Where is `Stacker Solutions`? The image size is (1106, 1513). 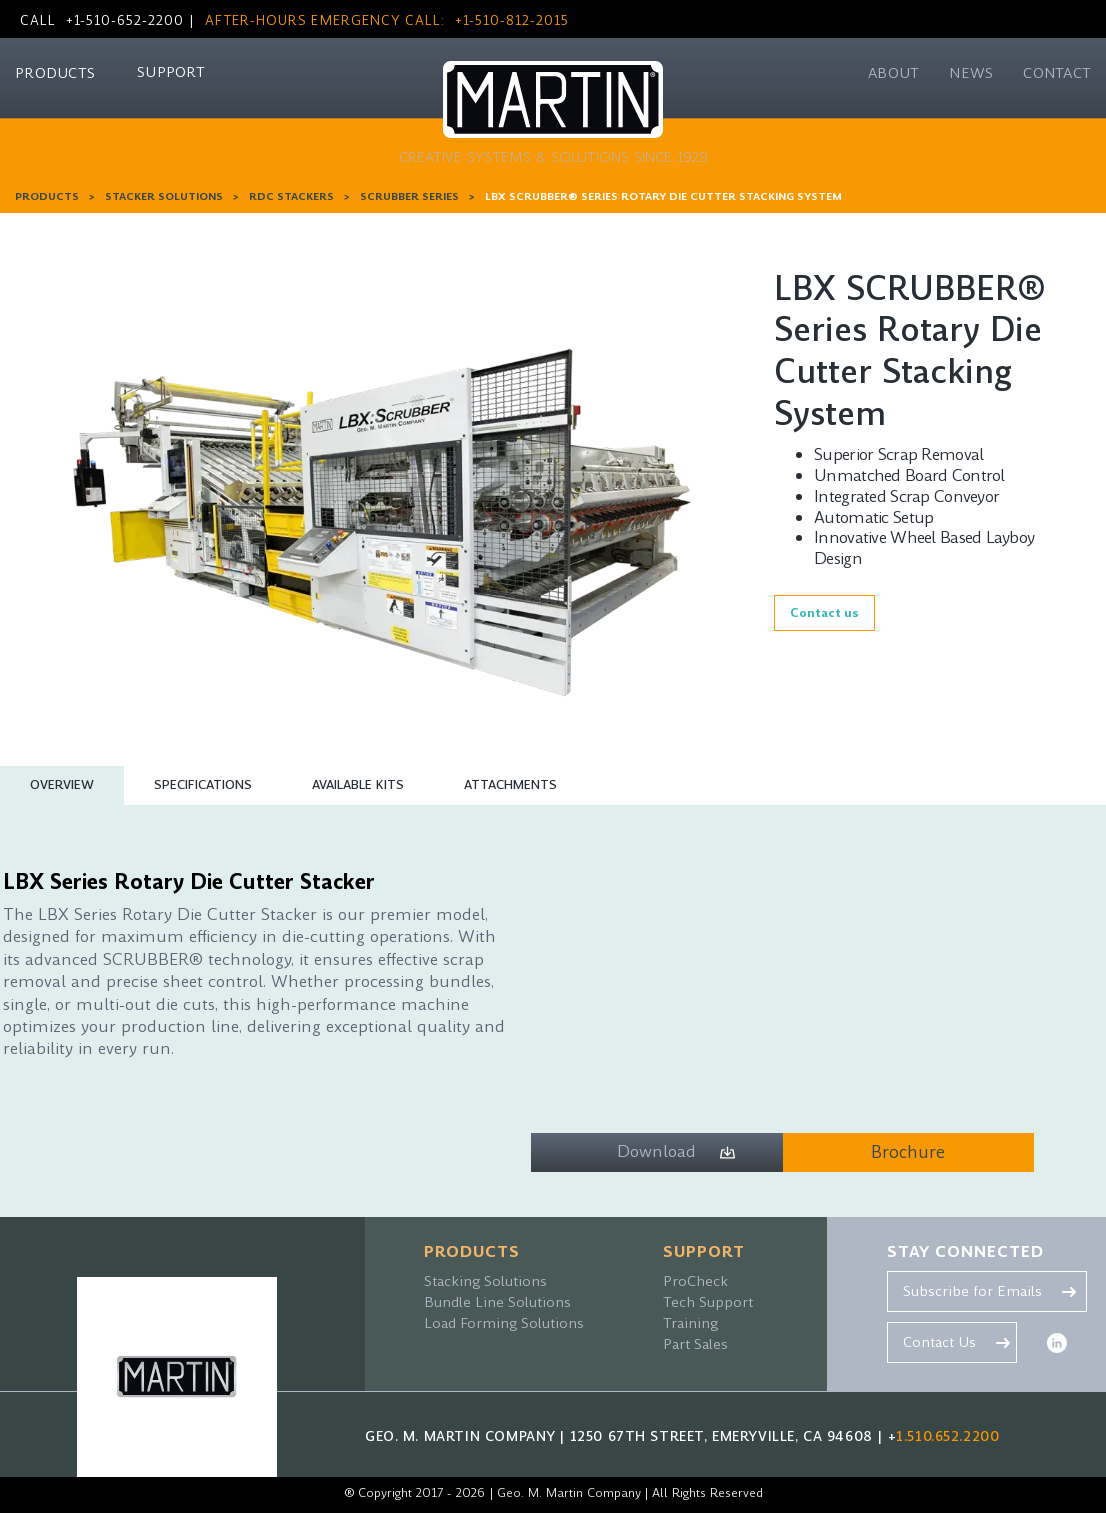 Stacker Solutions is located at coordinates (164, 197).